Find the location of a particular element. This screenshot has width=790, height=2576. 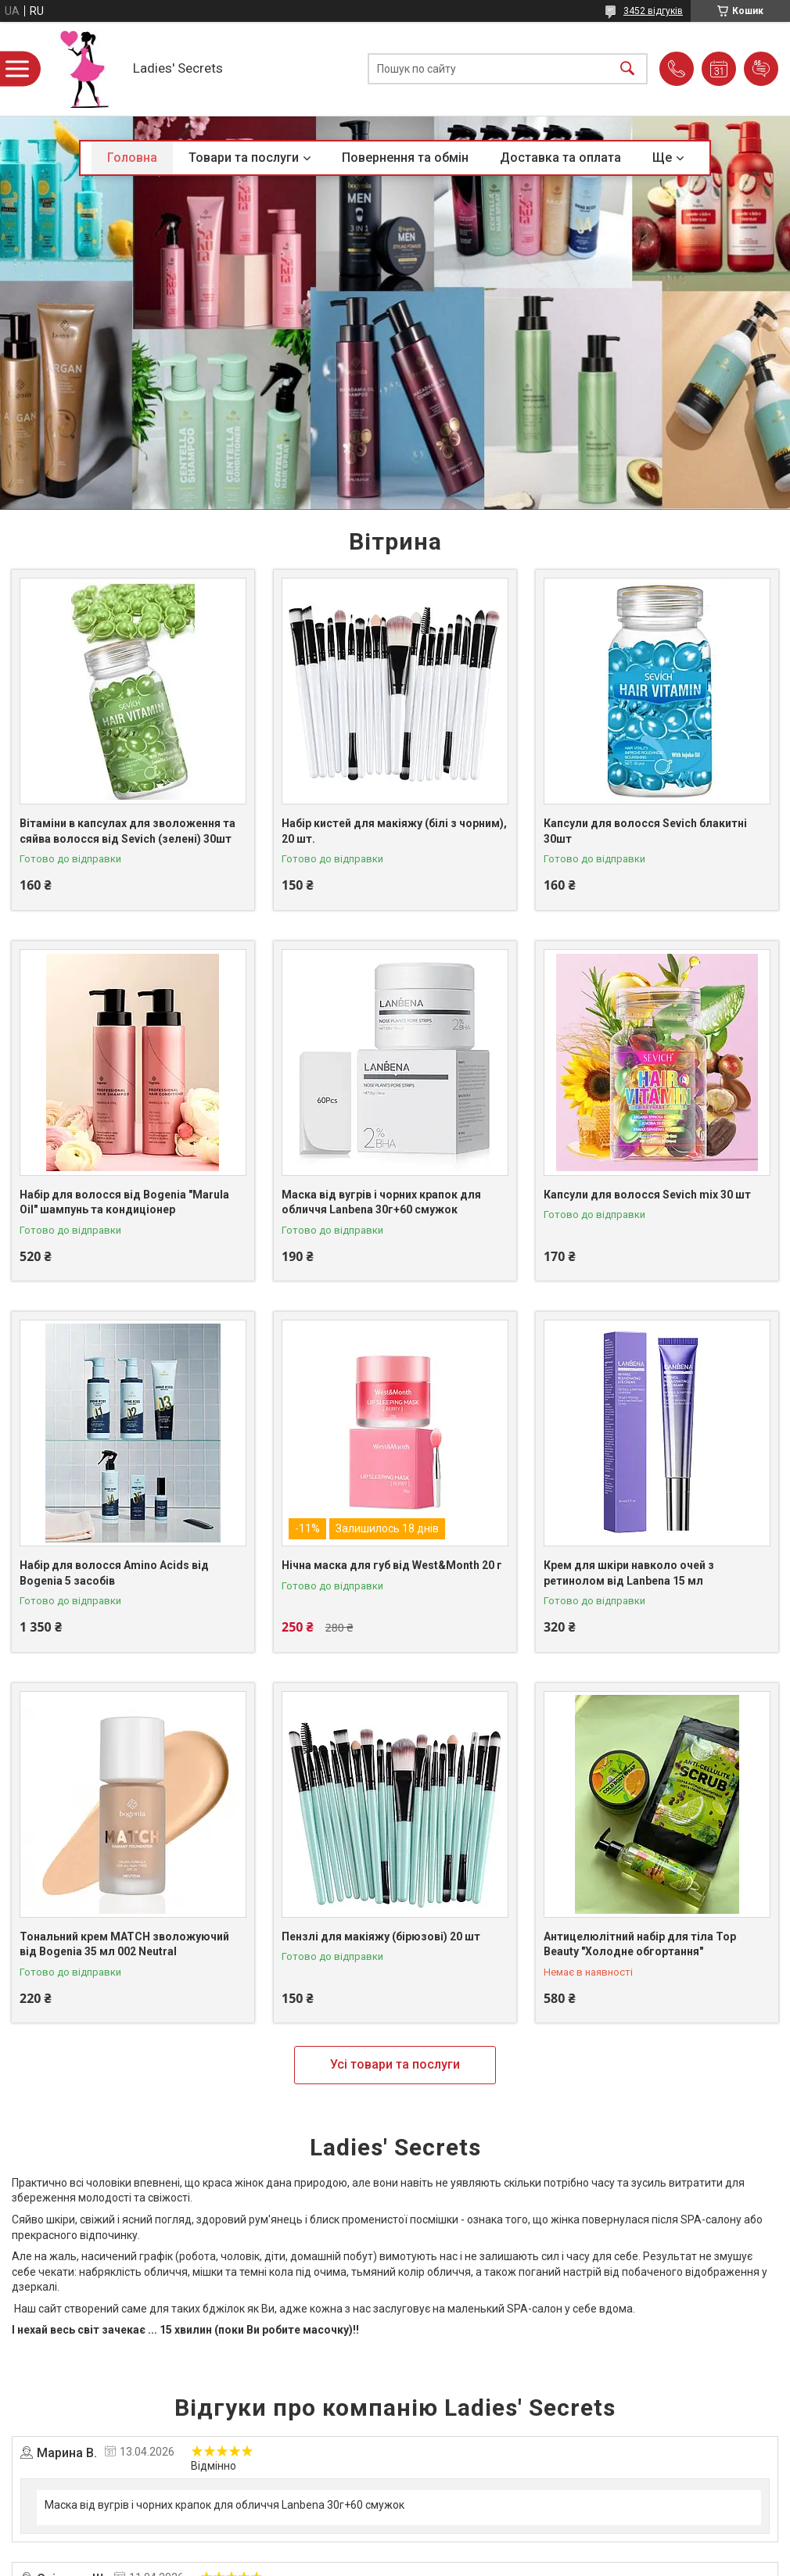

Капсули для волосся Sevich блакитні 30шт is located at coordinates (645, 831).